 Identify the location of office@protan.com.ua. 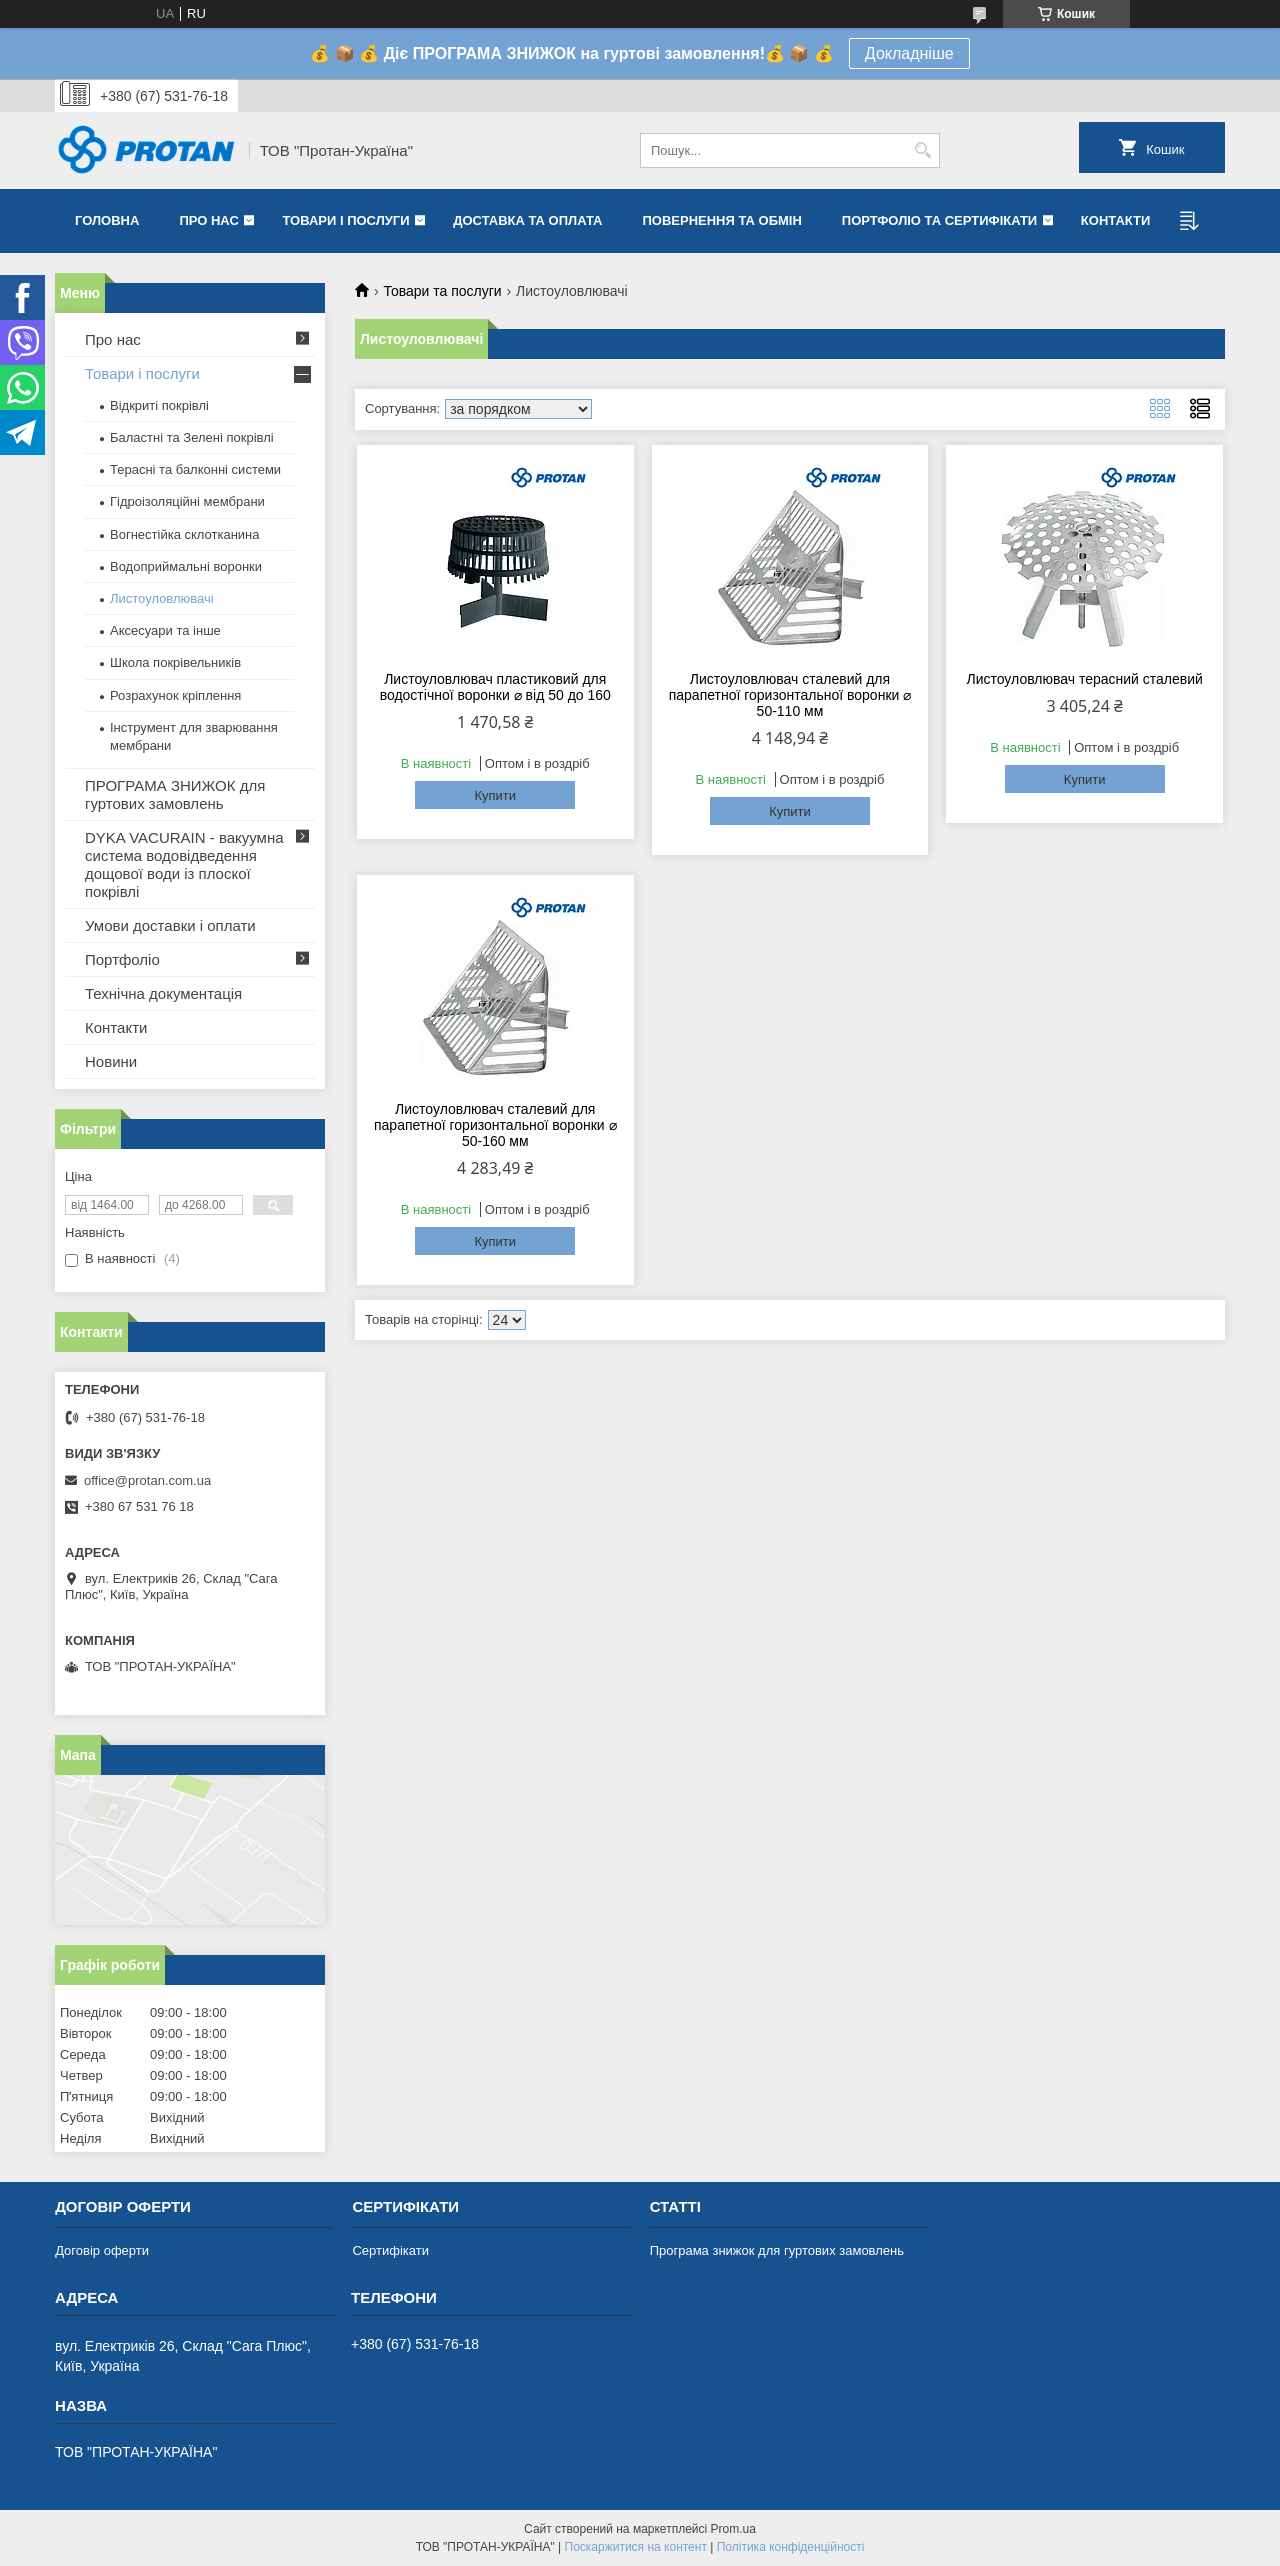
(147, 1480).